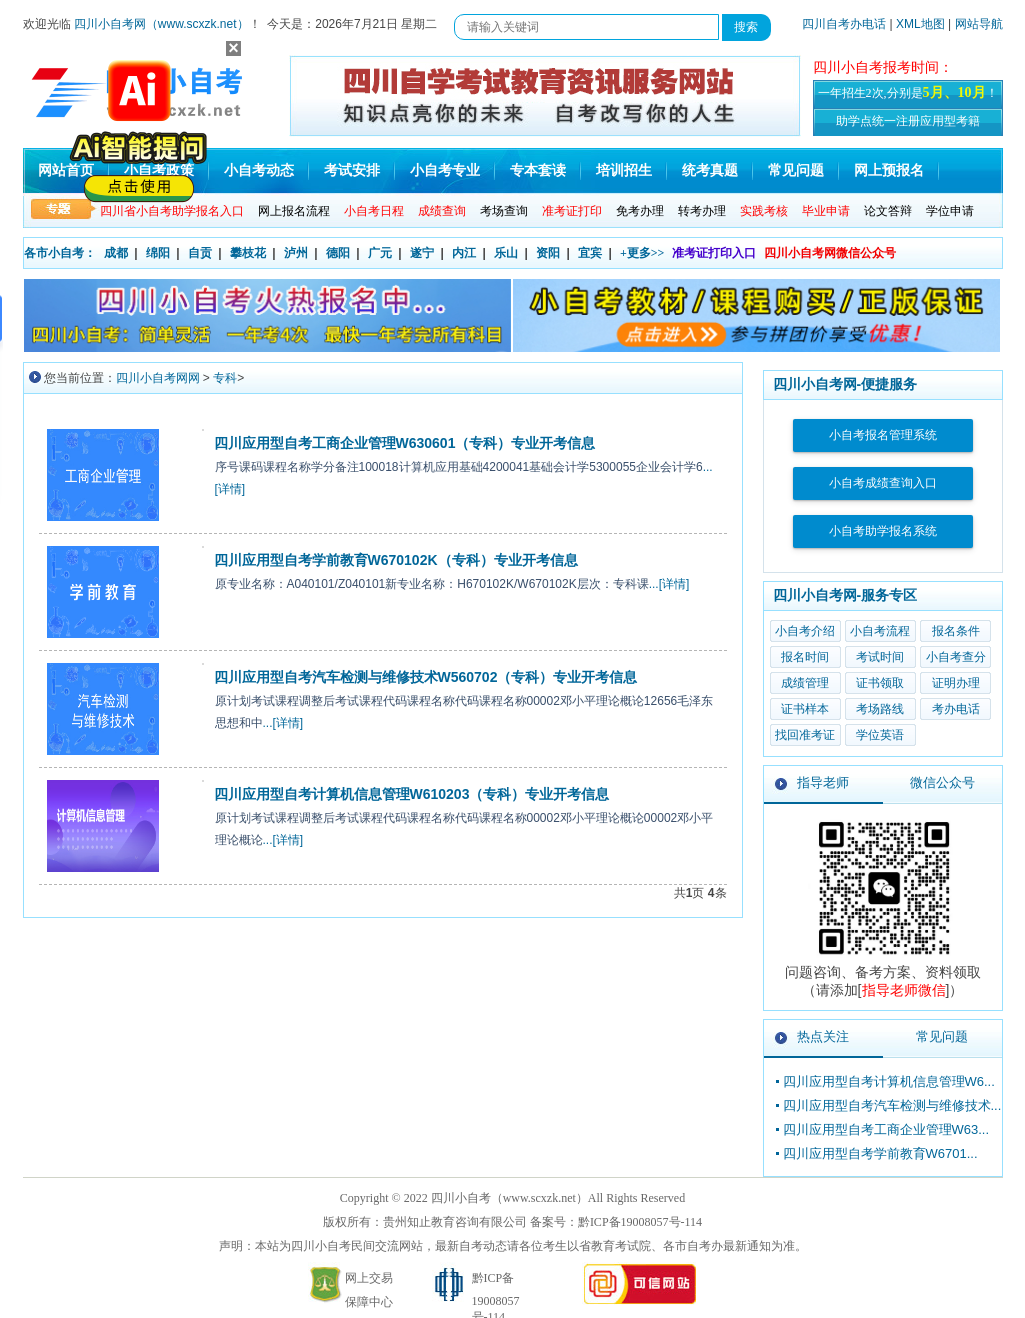 The height and width of the screenshot is (1318, 1025). What do you see at coordinates (248, 253) in the screenshot?
I see `攀枝花` at bounding box center [248, 253].